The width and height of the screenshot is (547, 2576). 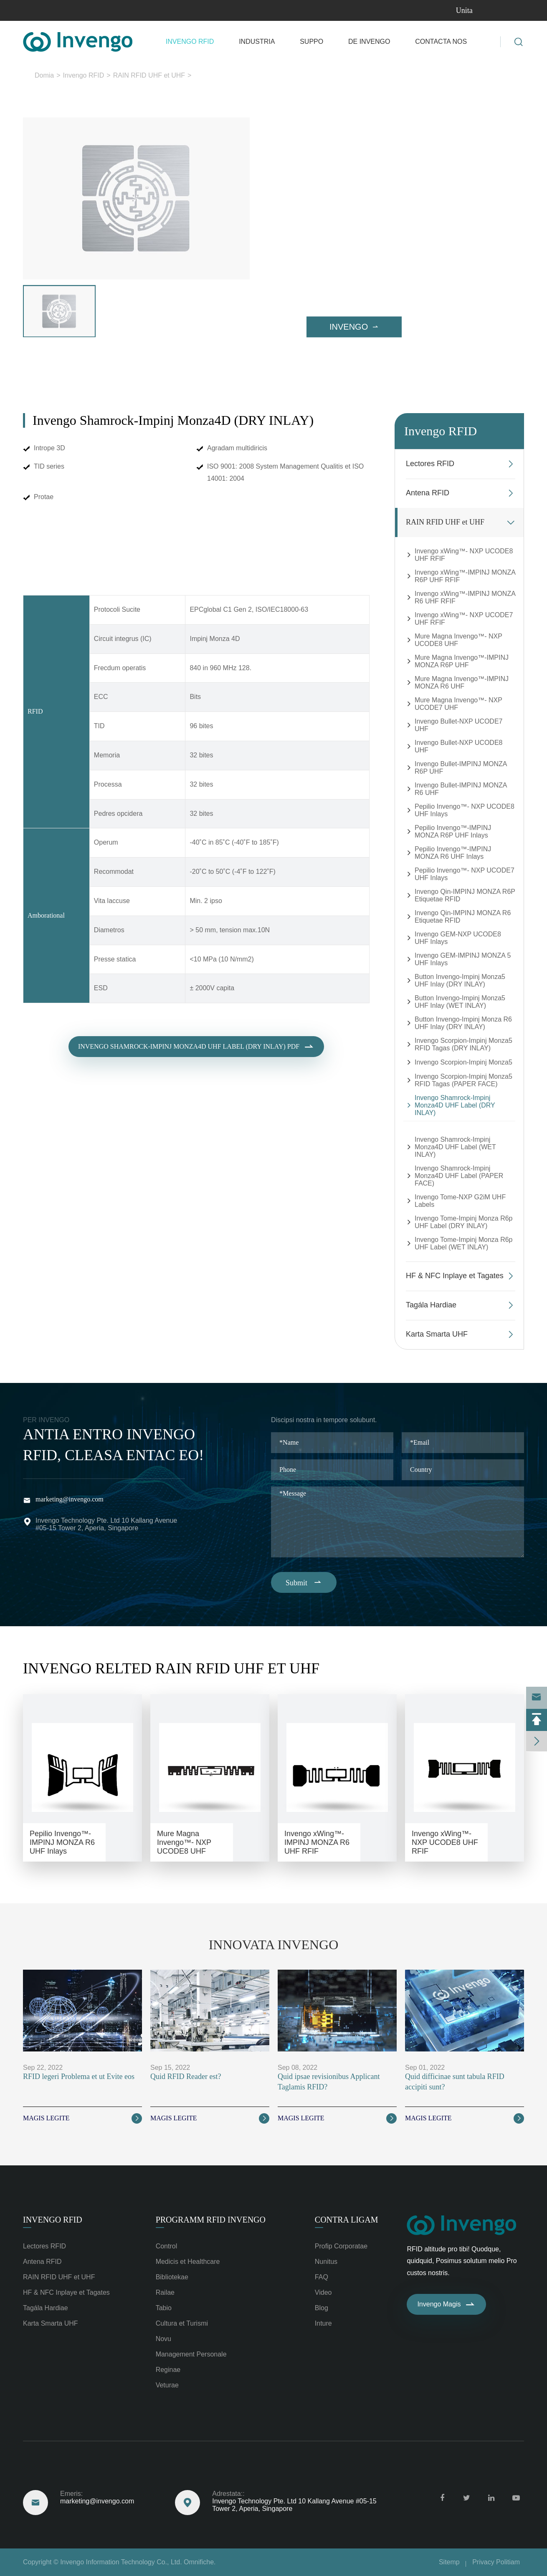 I want to click on Invengo Tome-NXP G2iM UHF Labels, so click(x=460, y=1200).